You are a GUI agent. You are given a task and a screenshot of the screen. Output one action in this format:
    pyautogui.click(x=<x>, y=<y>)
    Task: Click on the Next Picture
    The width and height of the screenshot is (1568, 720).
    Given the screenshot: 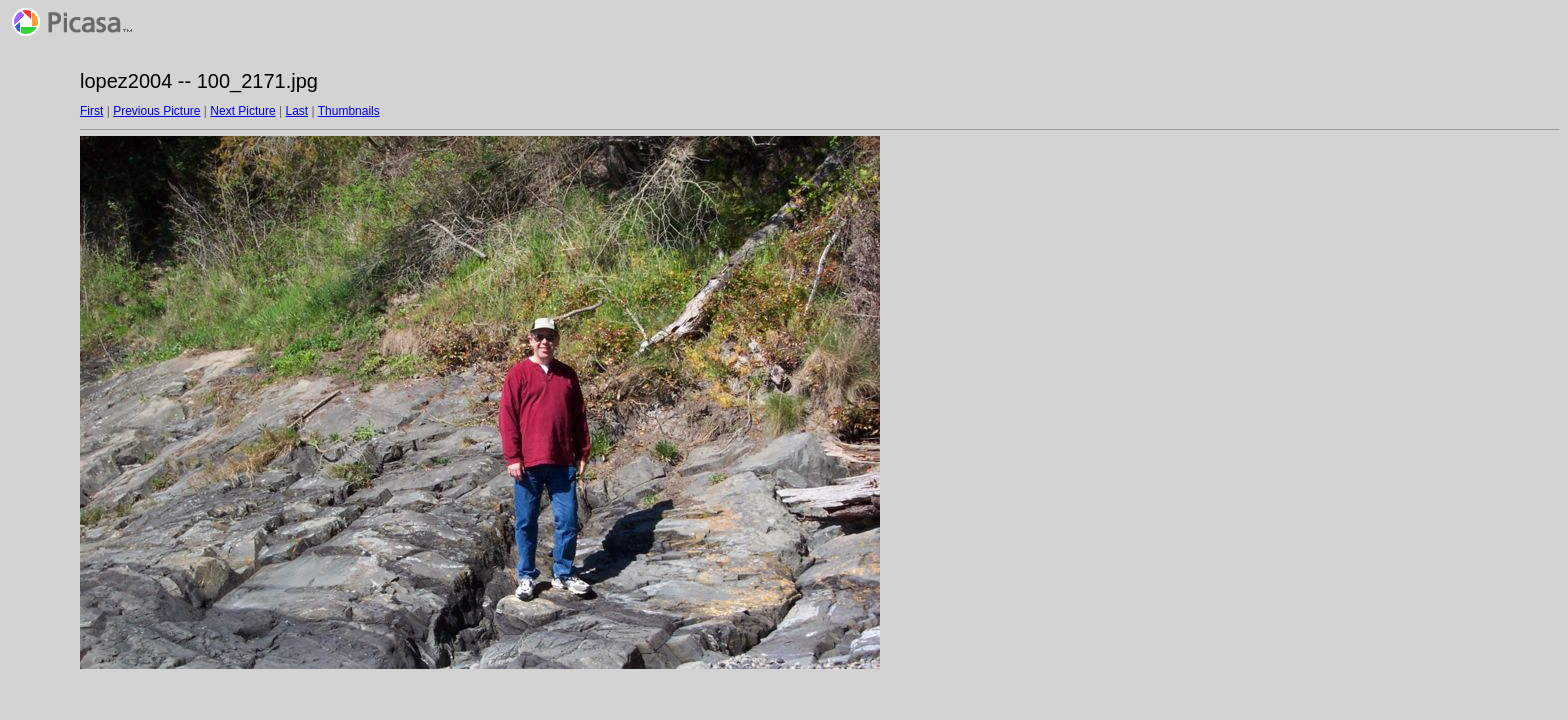 What is the action you would take?
    pyautogui.click(x=242, y=111)
    